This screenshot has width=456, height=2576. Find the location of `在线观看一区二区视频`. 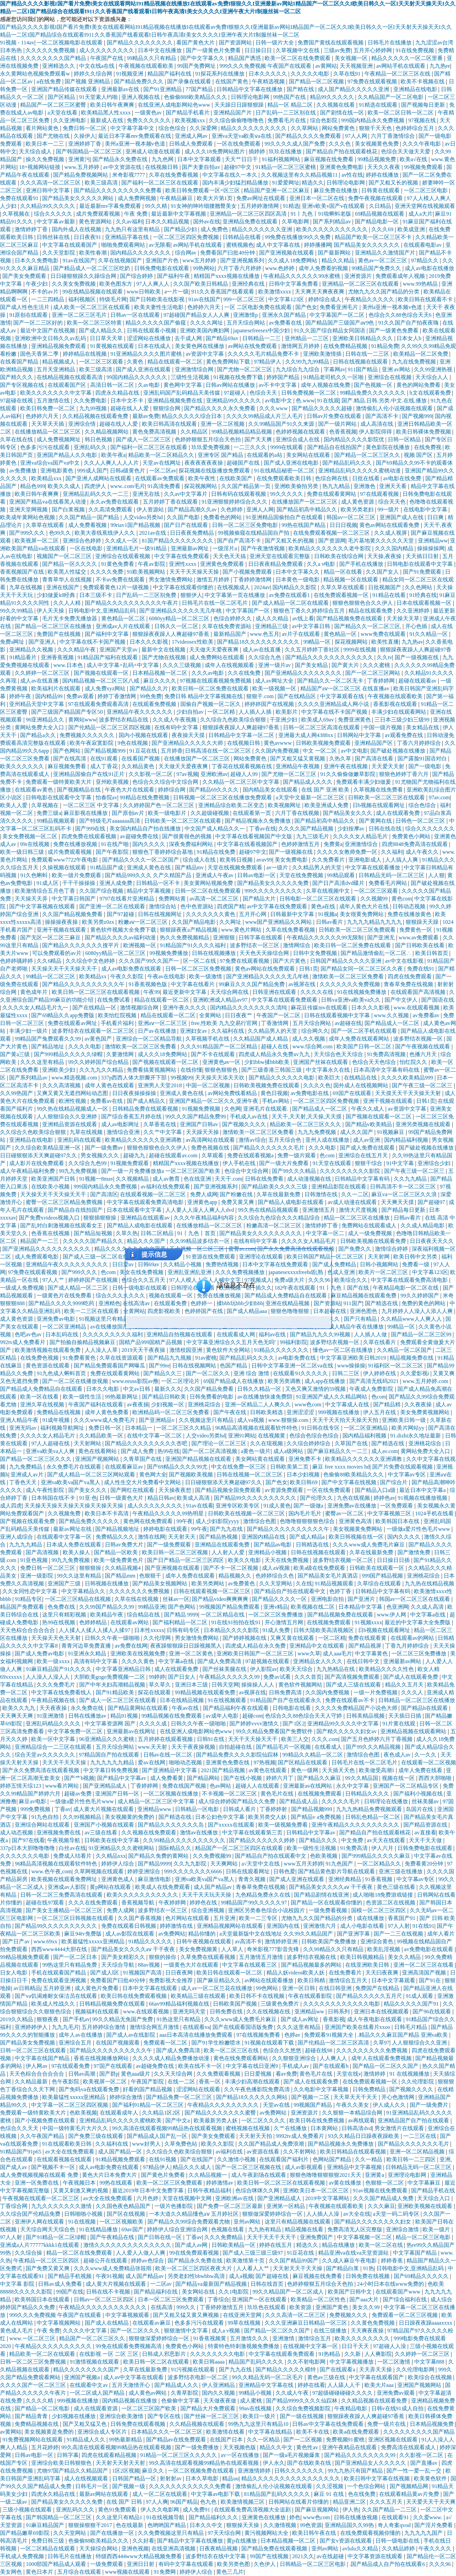

在线观看一区二区视频 is located at coordinates (428, 1762).